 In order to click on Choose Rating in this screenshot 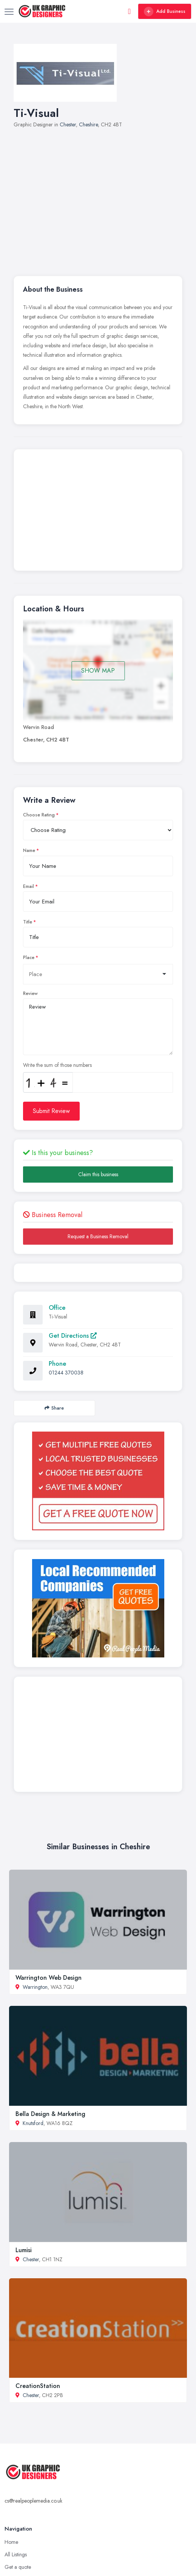, I will do `click(39, 815)`.